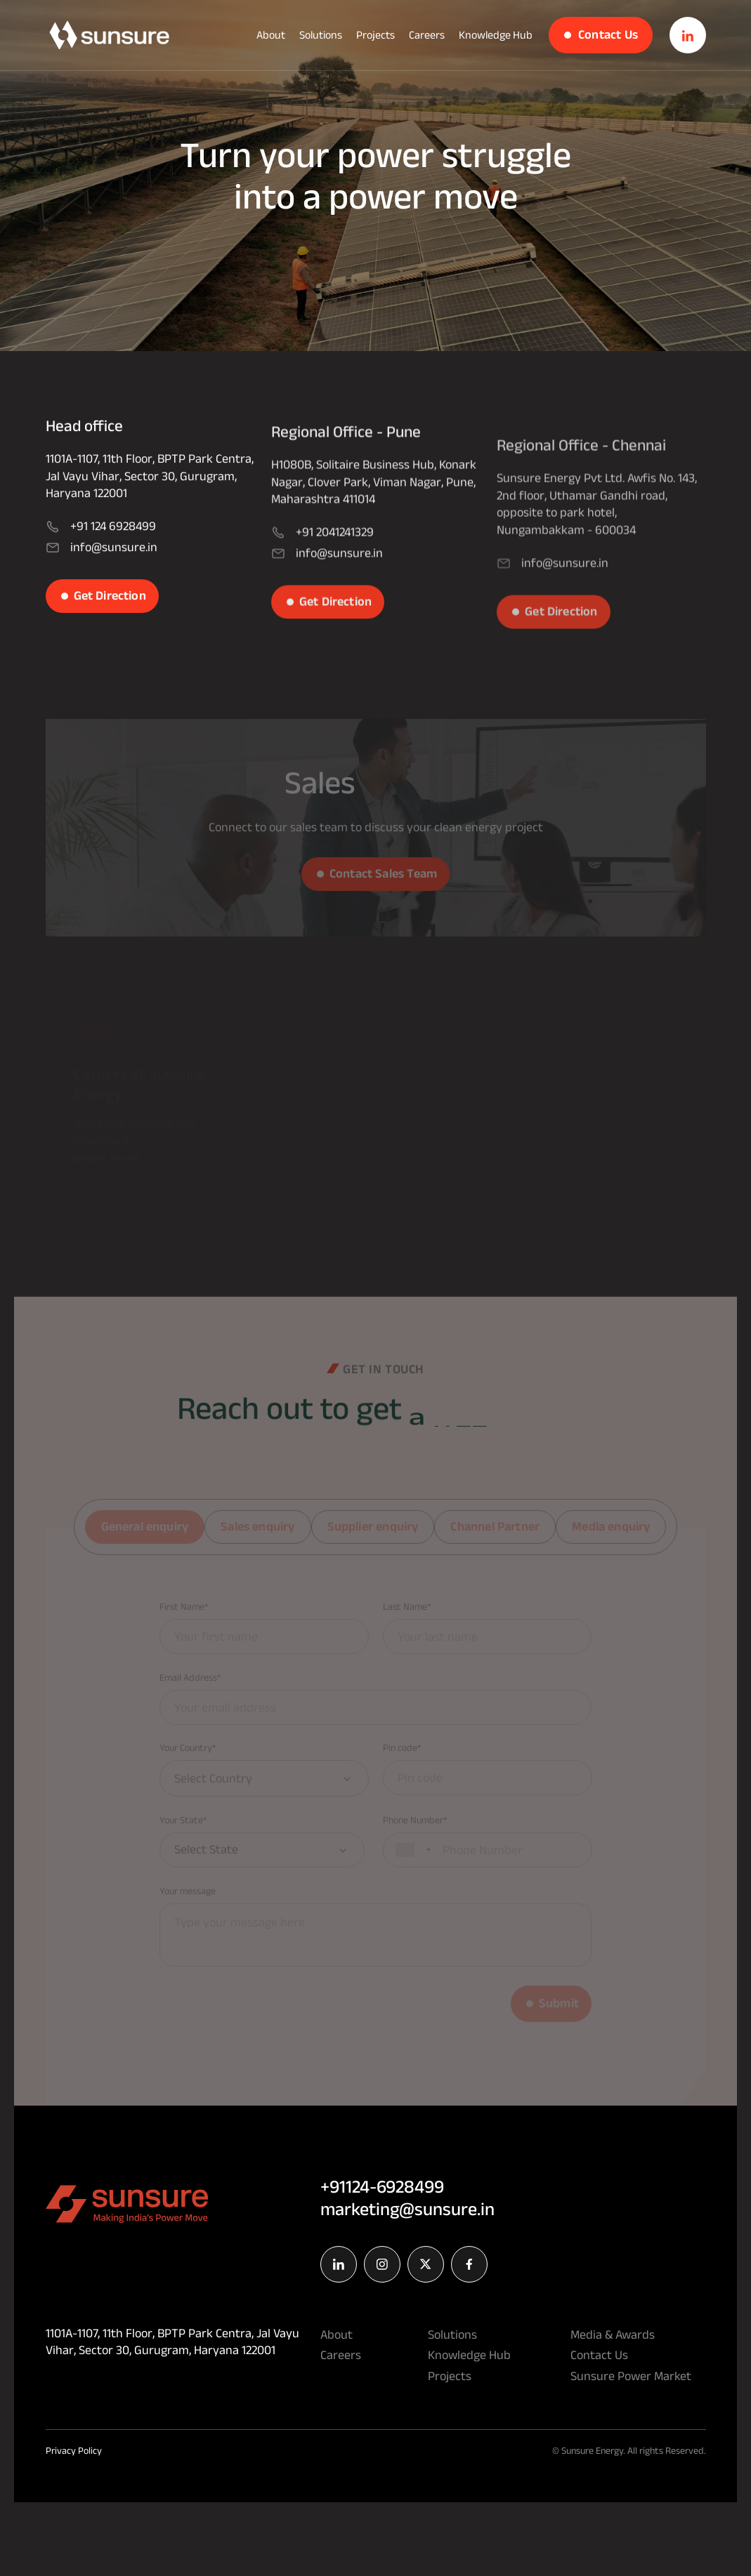  What do you see at coordinates (407, 2209) in the screenshot?
I see `marketing@sunsure.in` at bounding box center [407, 2209].